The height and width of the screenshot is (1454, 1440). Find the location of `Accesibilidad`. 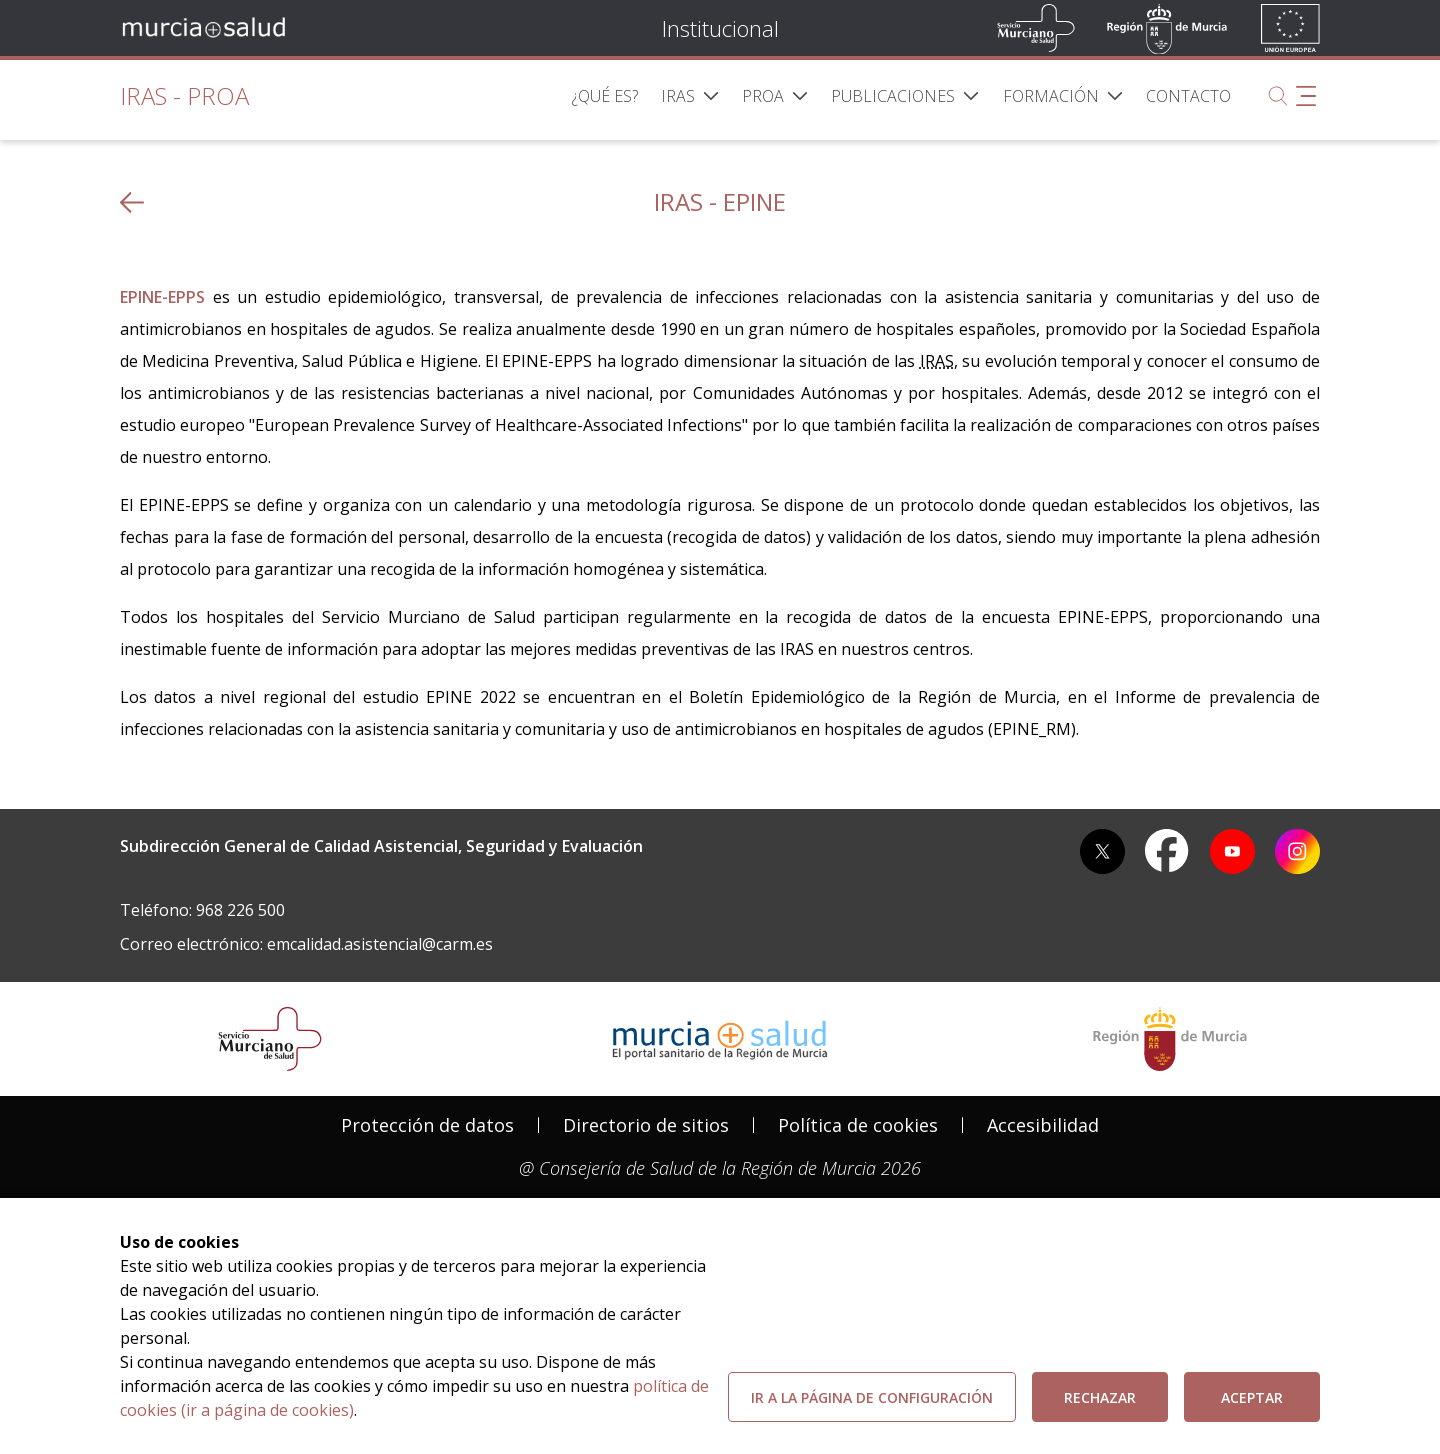

Accesibilidad is located at coordinates (1043, 1125).